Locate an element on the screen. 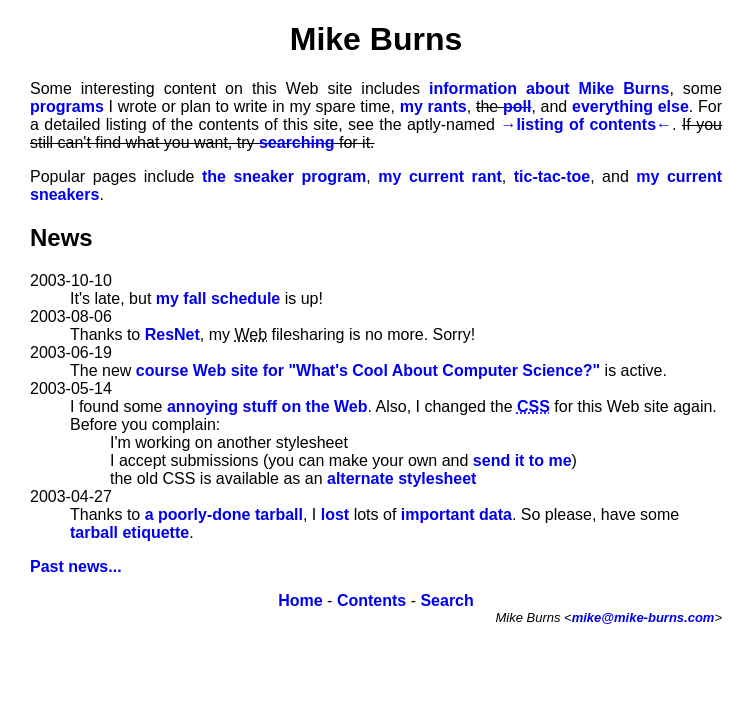 The image size is (730, 720). listing of contents is located at coordinates (586, 124).